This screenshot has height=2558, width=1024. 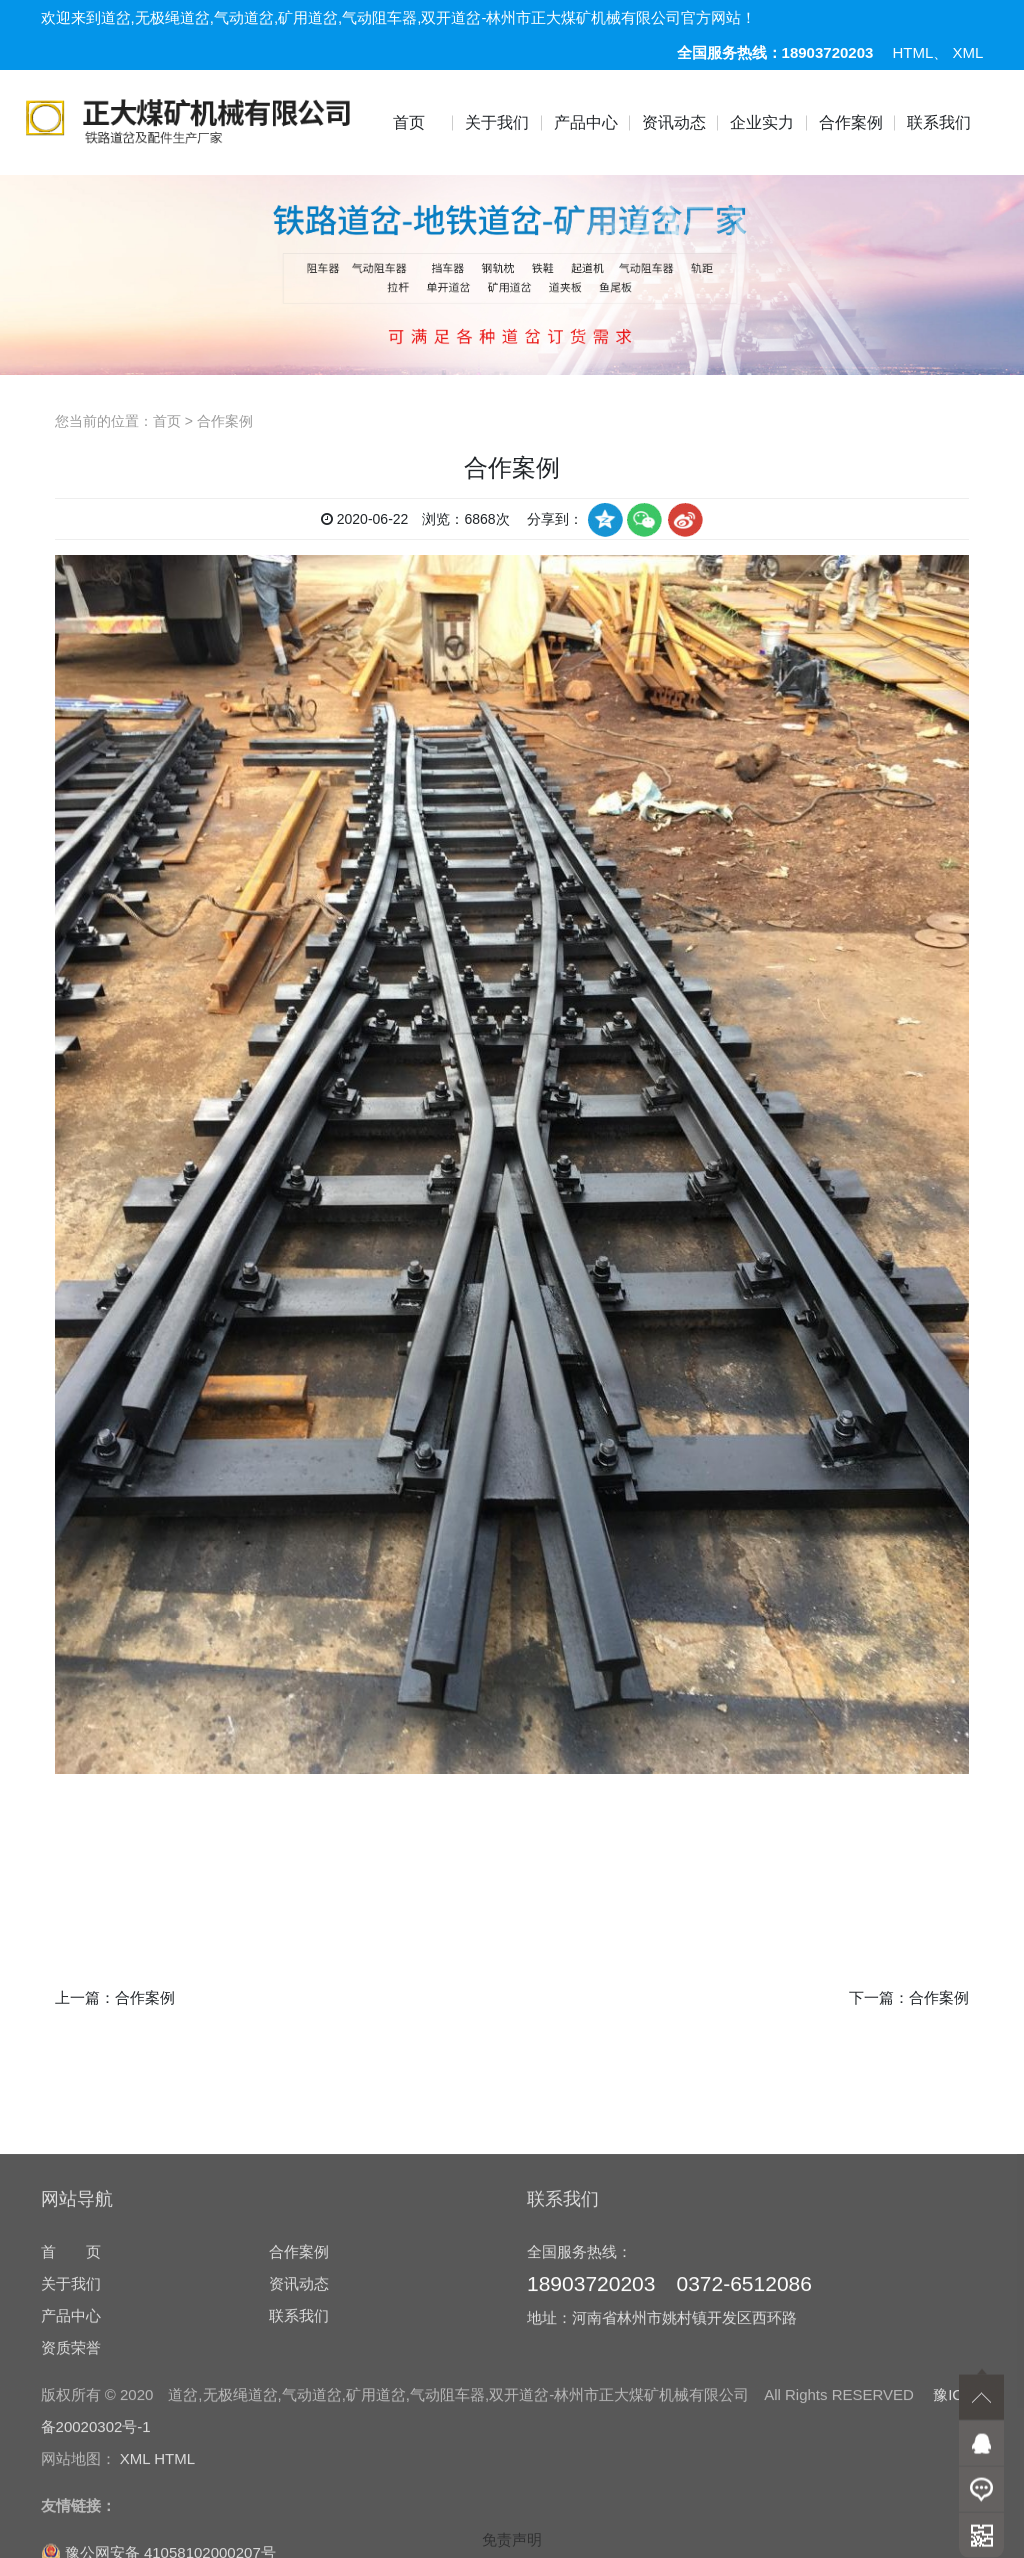 I want to click on 企业实力, so click(x=762, y=122).